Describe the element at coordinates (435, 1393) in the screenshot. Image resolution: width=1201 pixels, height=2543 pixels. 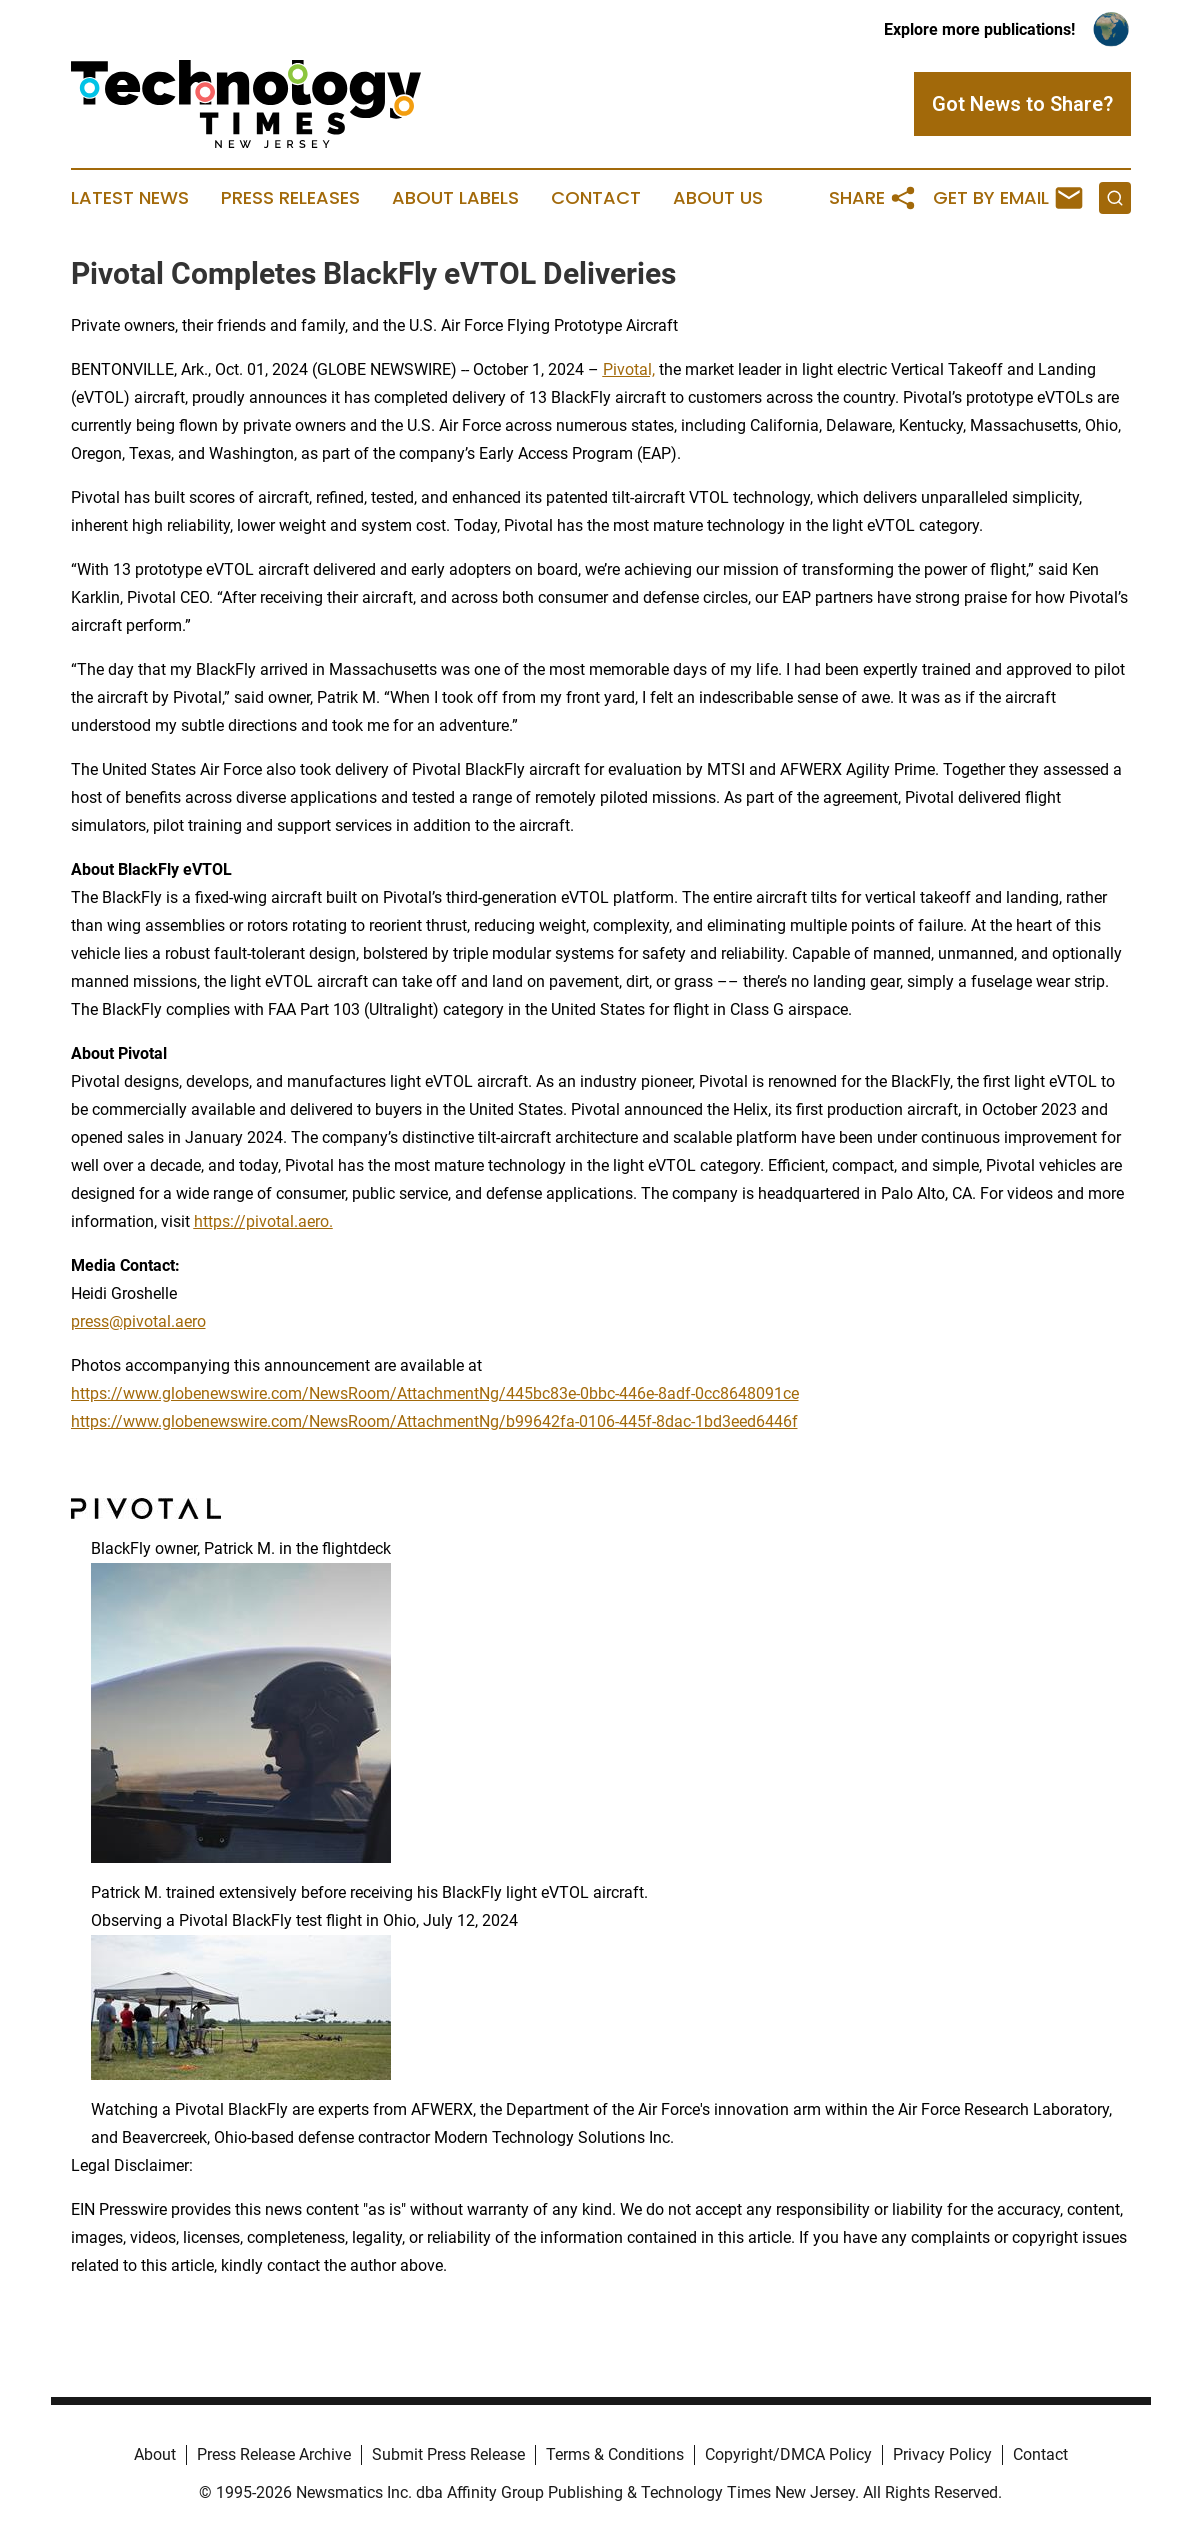
I see `https://www.globenewswire.com/NewsRoom/AttachmentNg/445bc83e-0bbc-446e-8adf-0cc8648091ce` at that location.